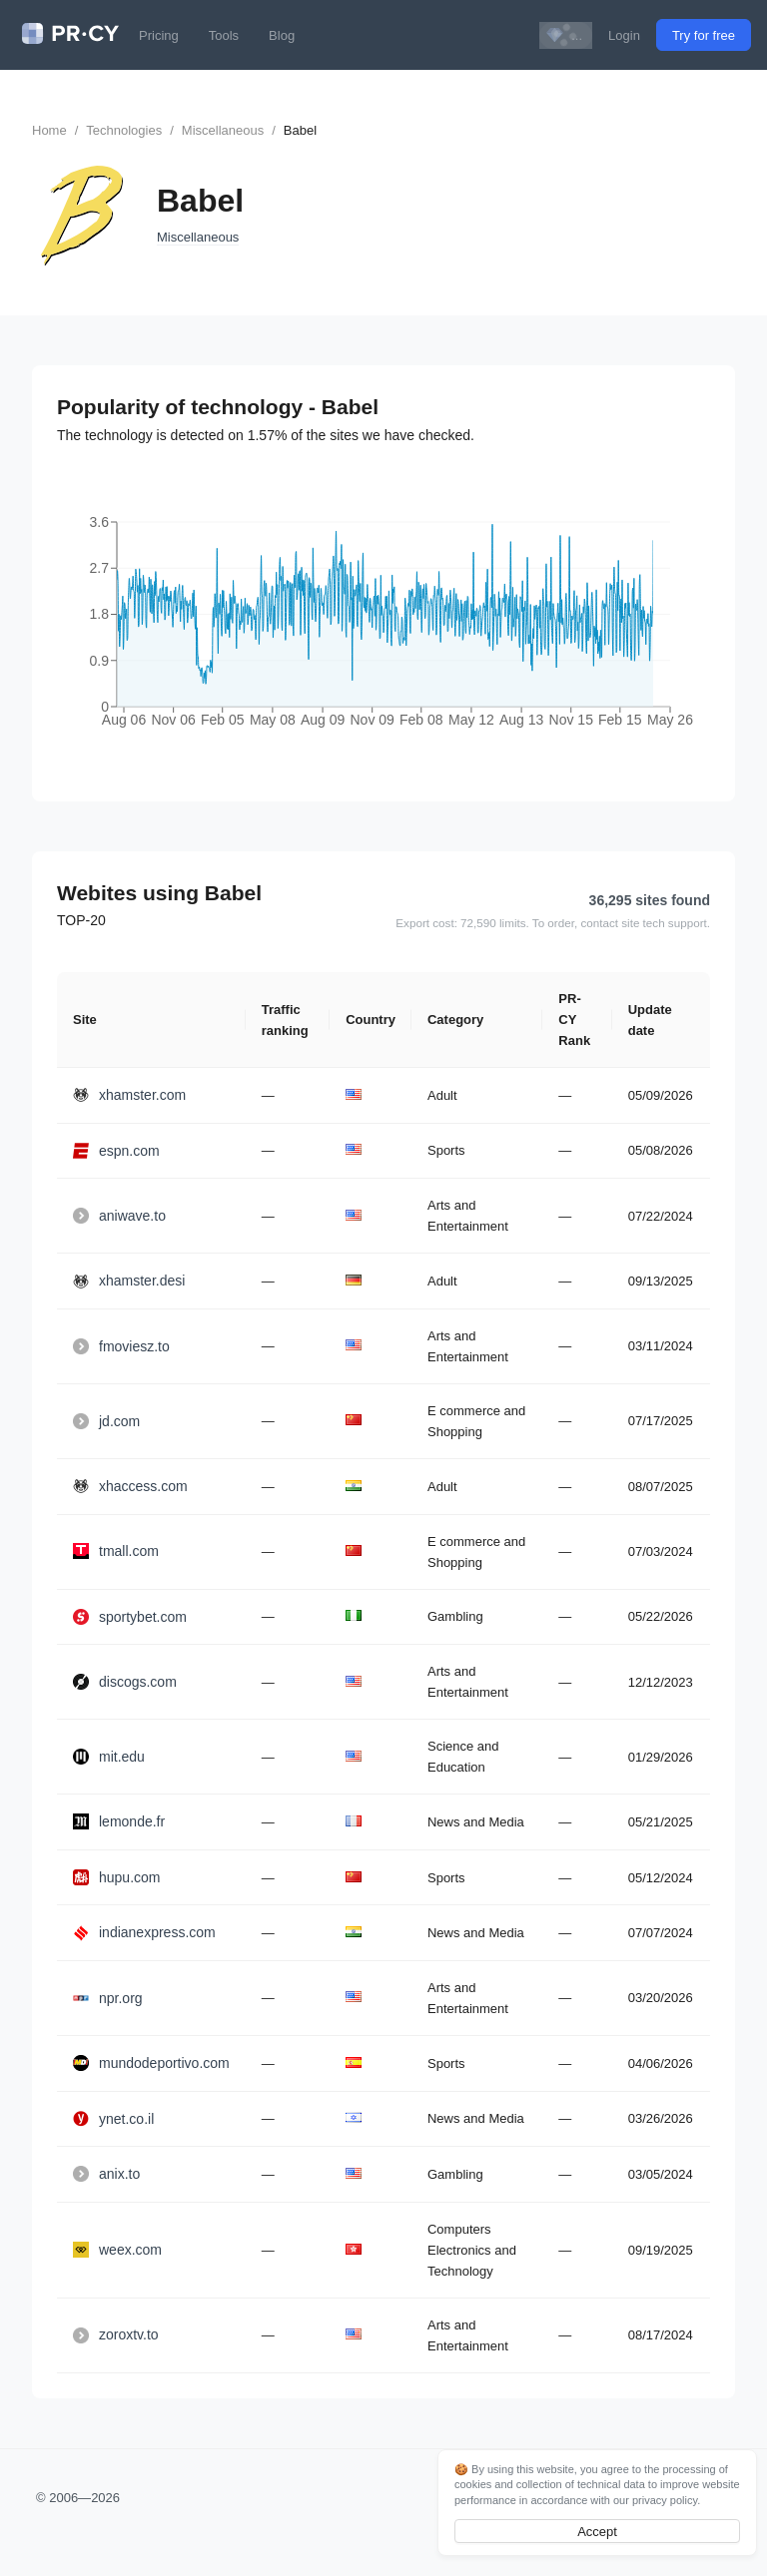  I want to click on Blog, so click(282, 35).